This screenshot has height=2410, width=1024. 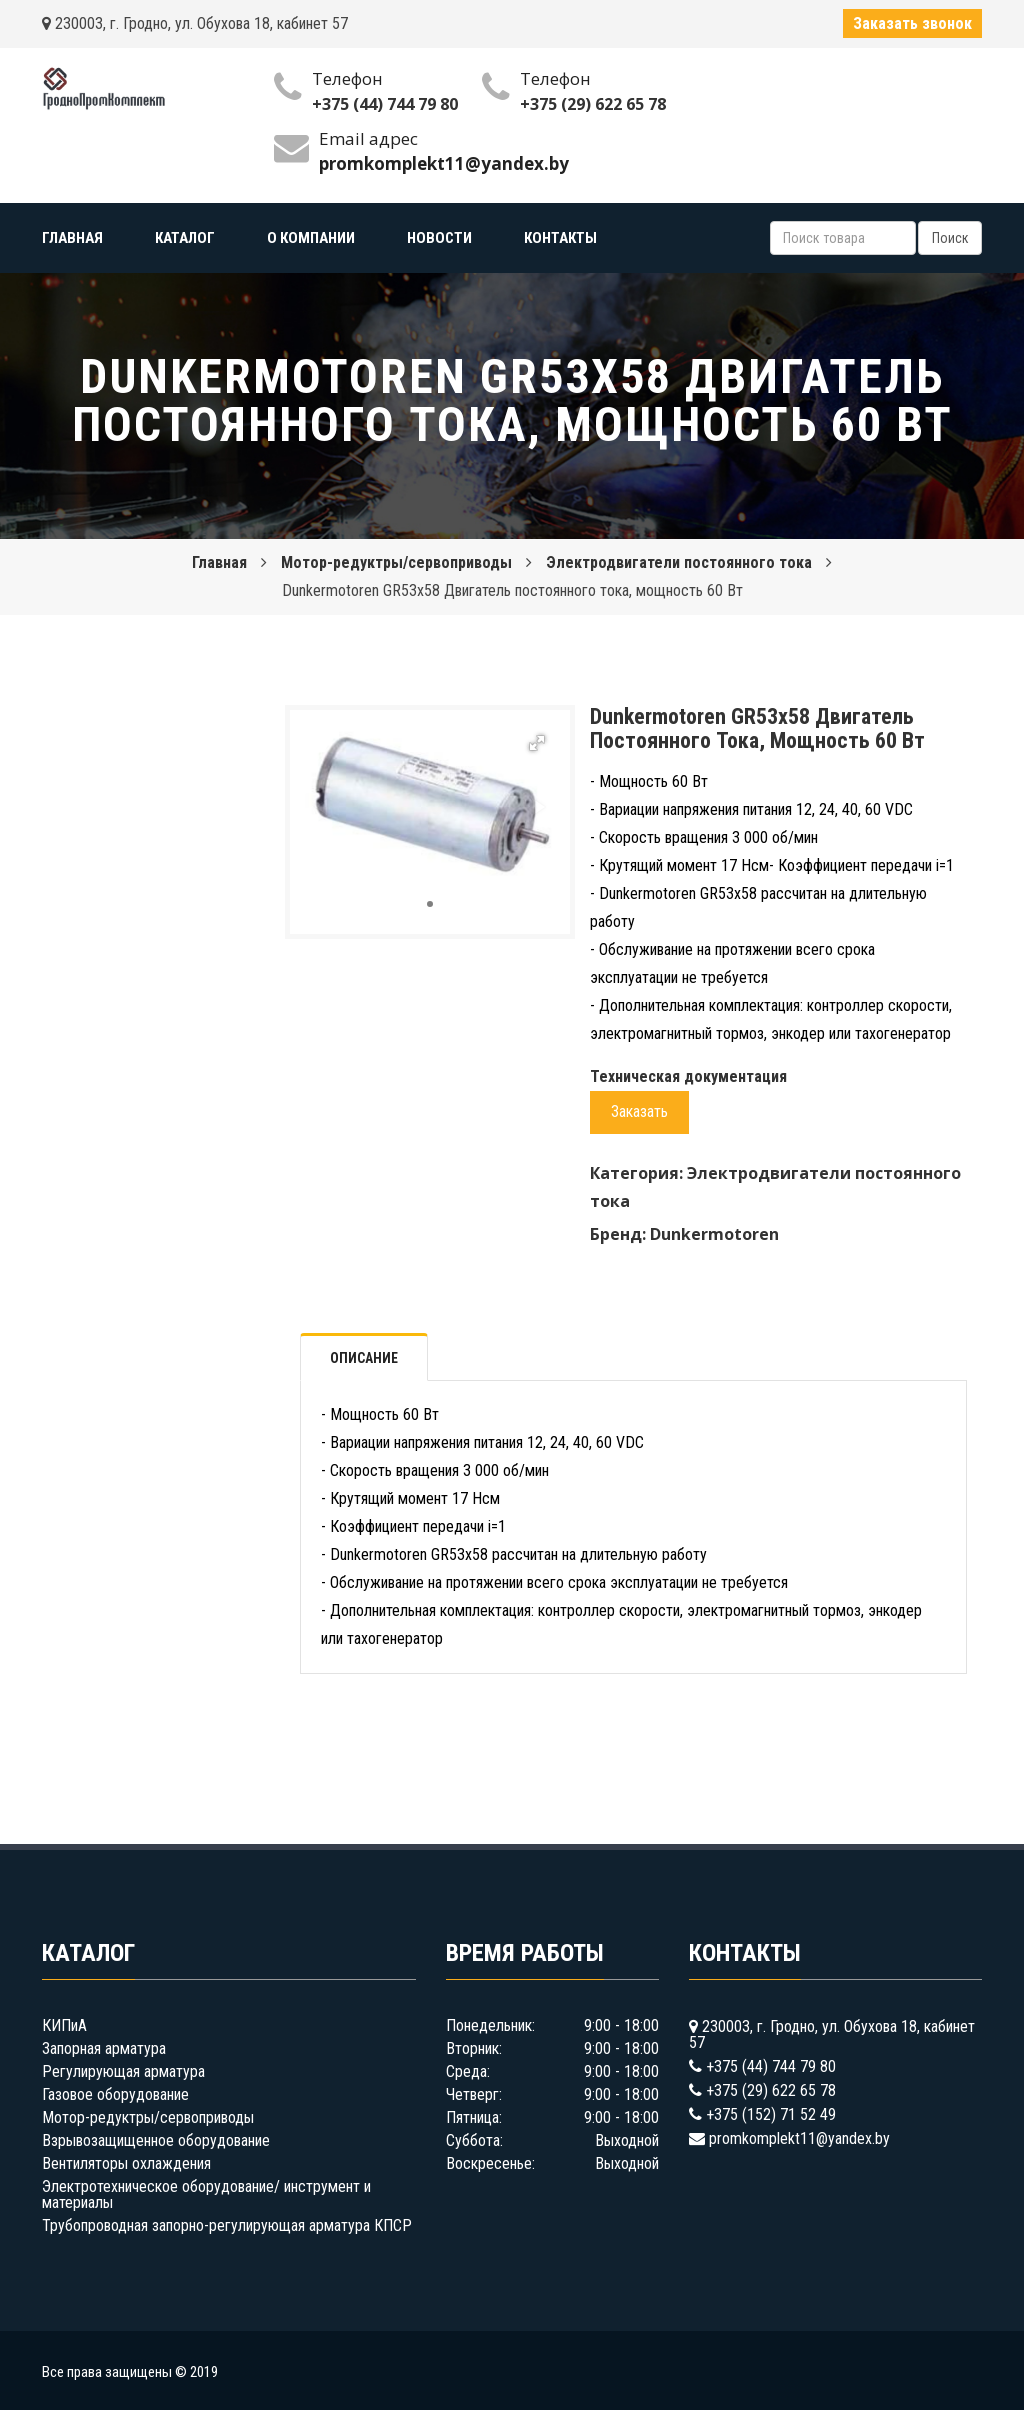 What do you see at coordinates (115, 2094) in the screenshot?
I see `Газовое оборудование` at bounding box center [115, 2094].